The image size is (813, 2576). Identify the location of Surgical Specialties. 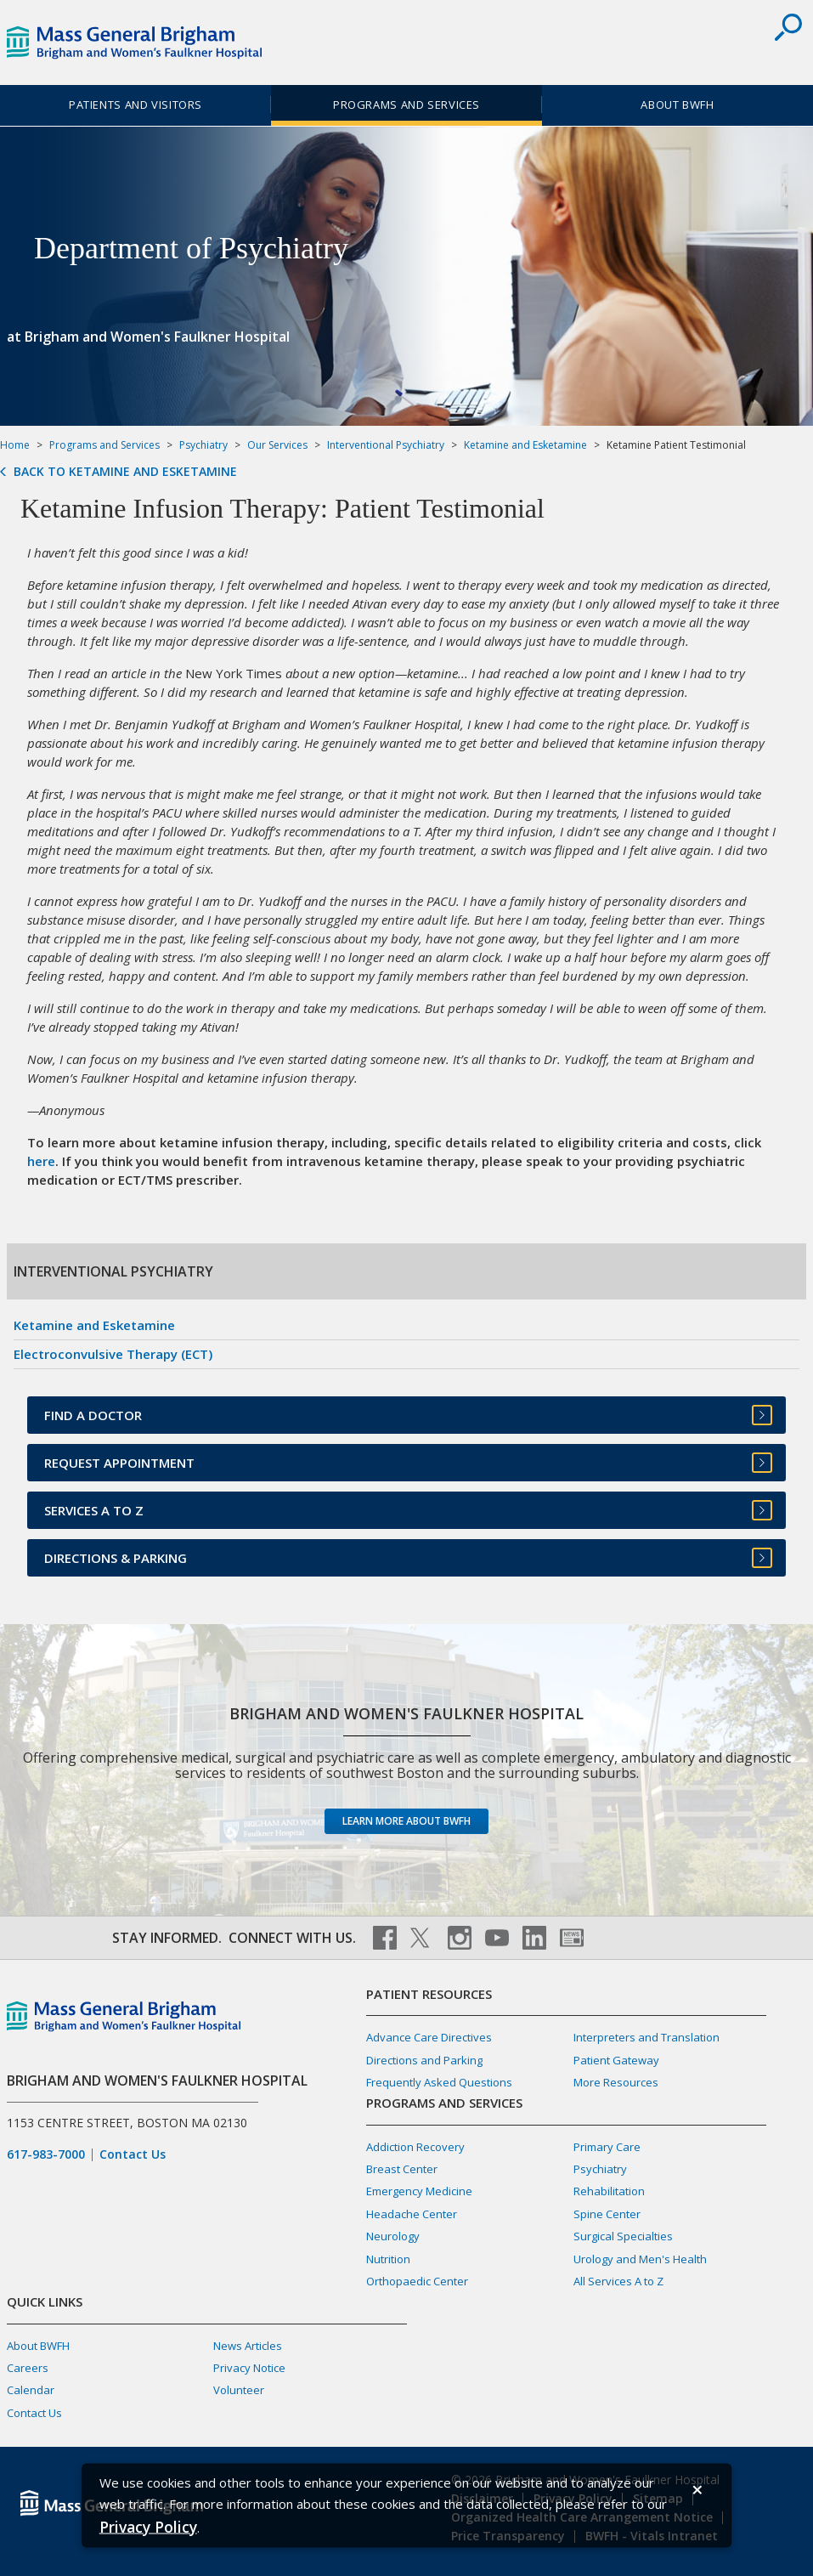
(623, 2236).